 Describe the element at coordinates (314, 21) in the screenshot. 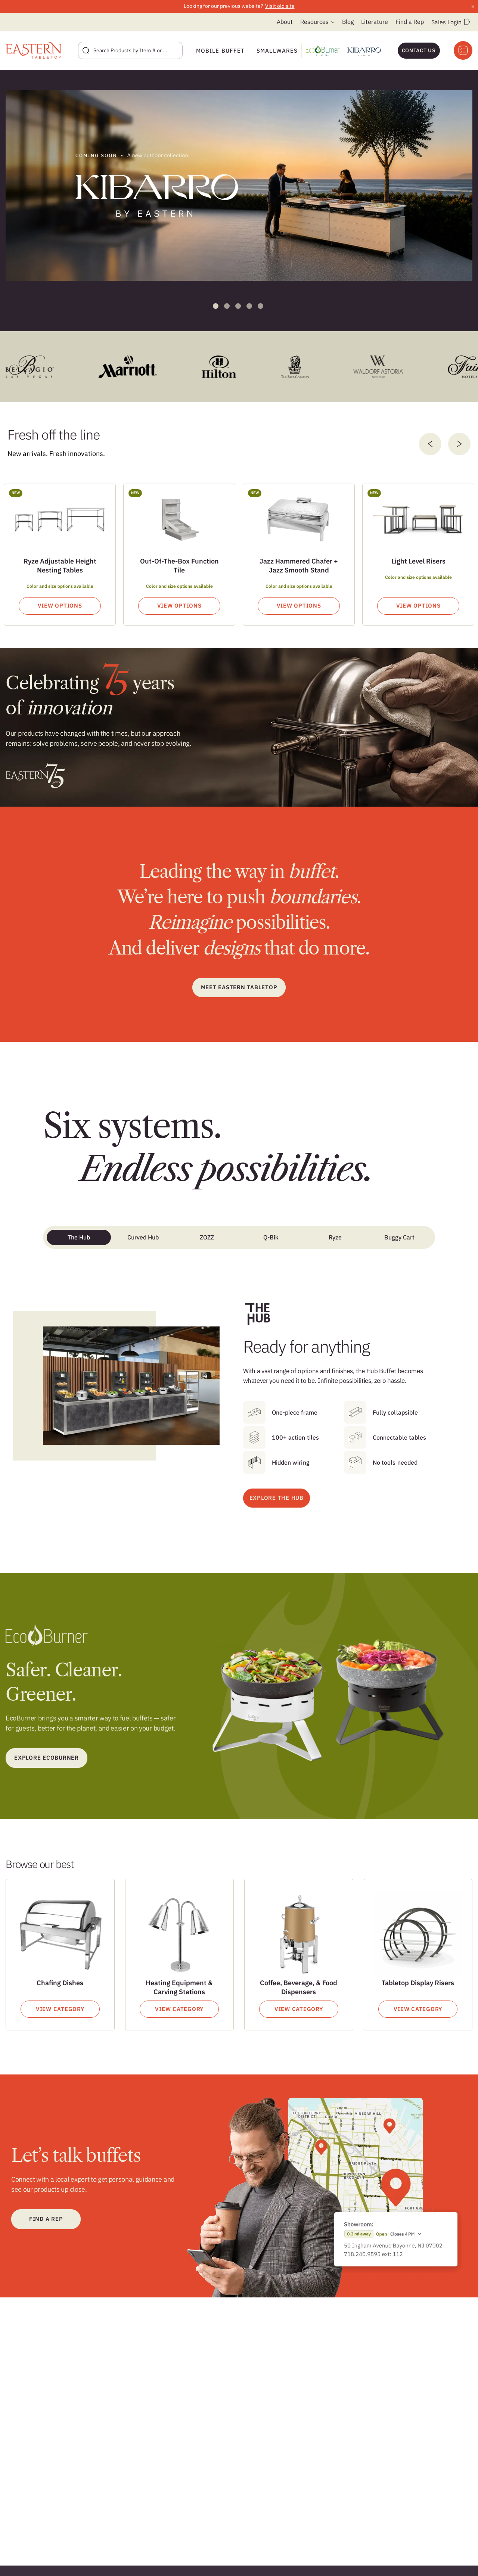

I see `Resources` at that location.